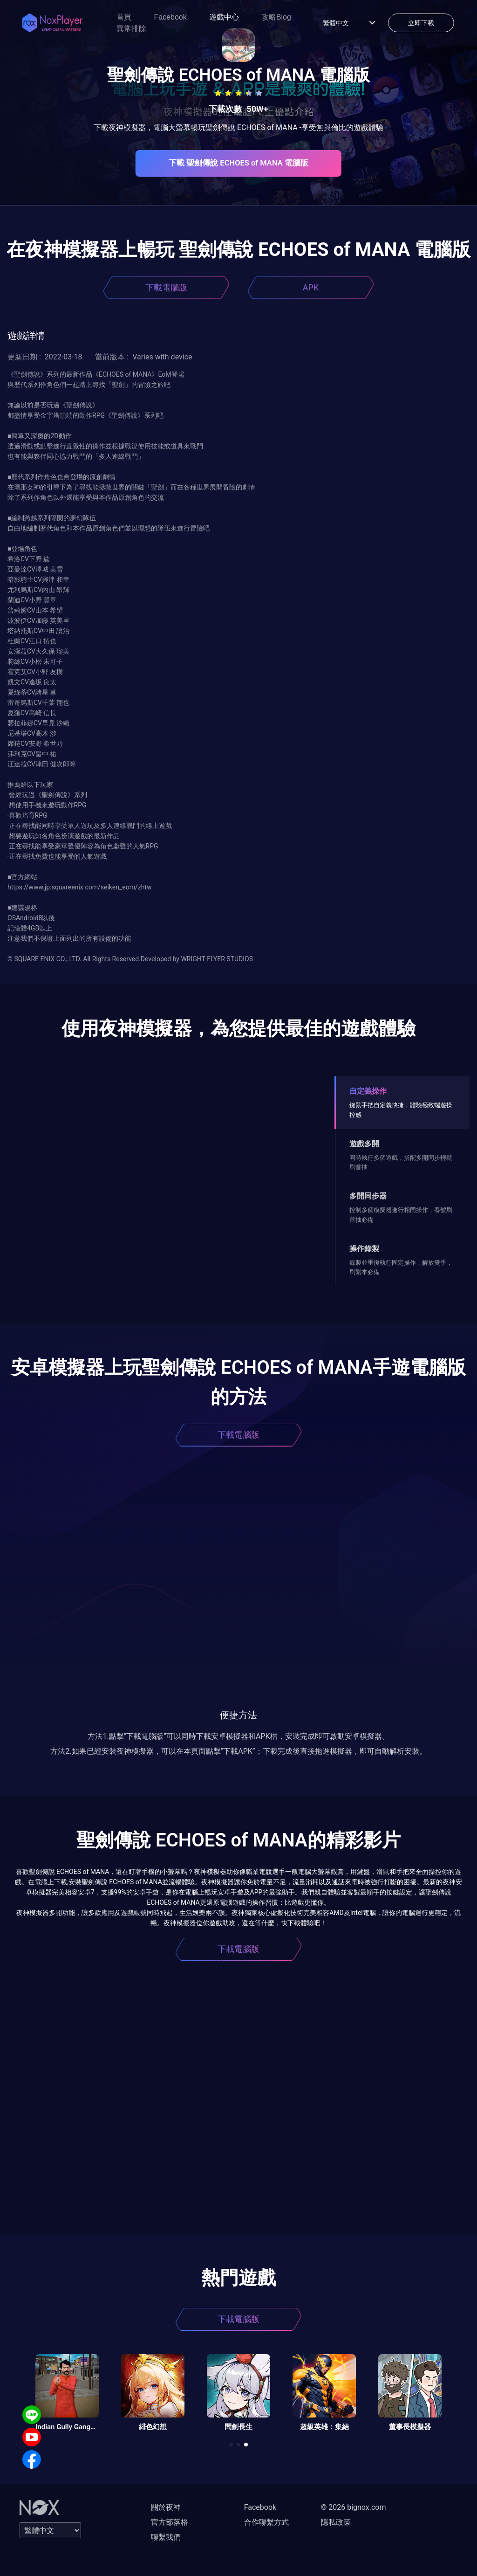  I want to click on 操作錄製, so click(364, 1248).